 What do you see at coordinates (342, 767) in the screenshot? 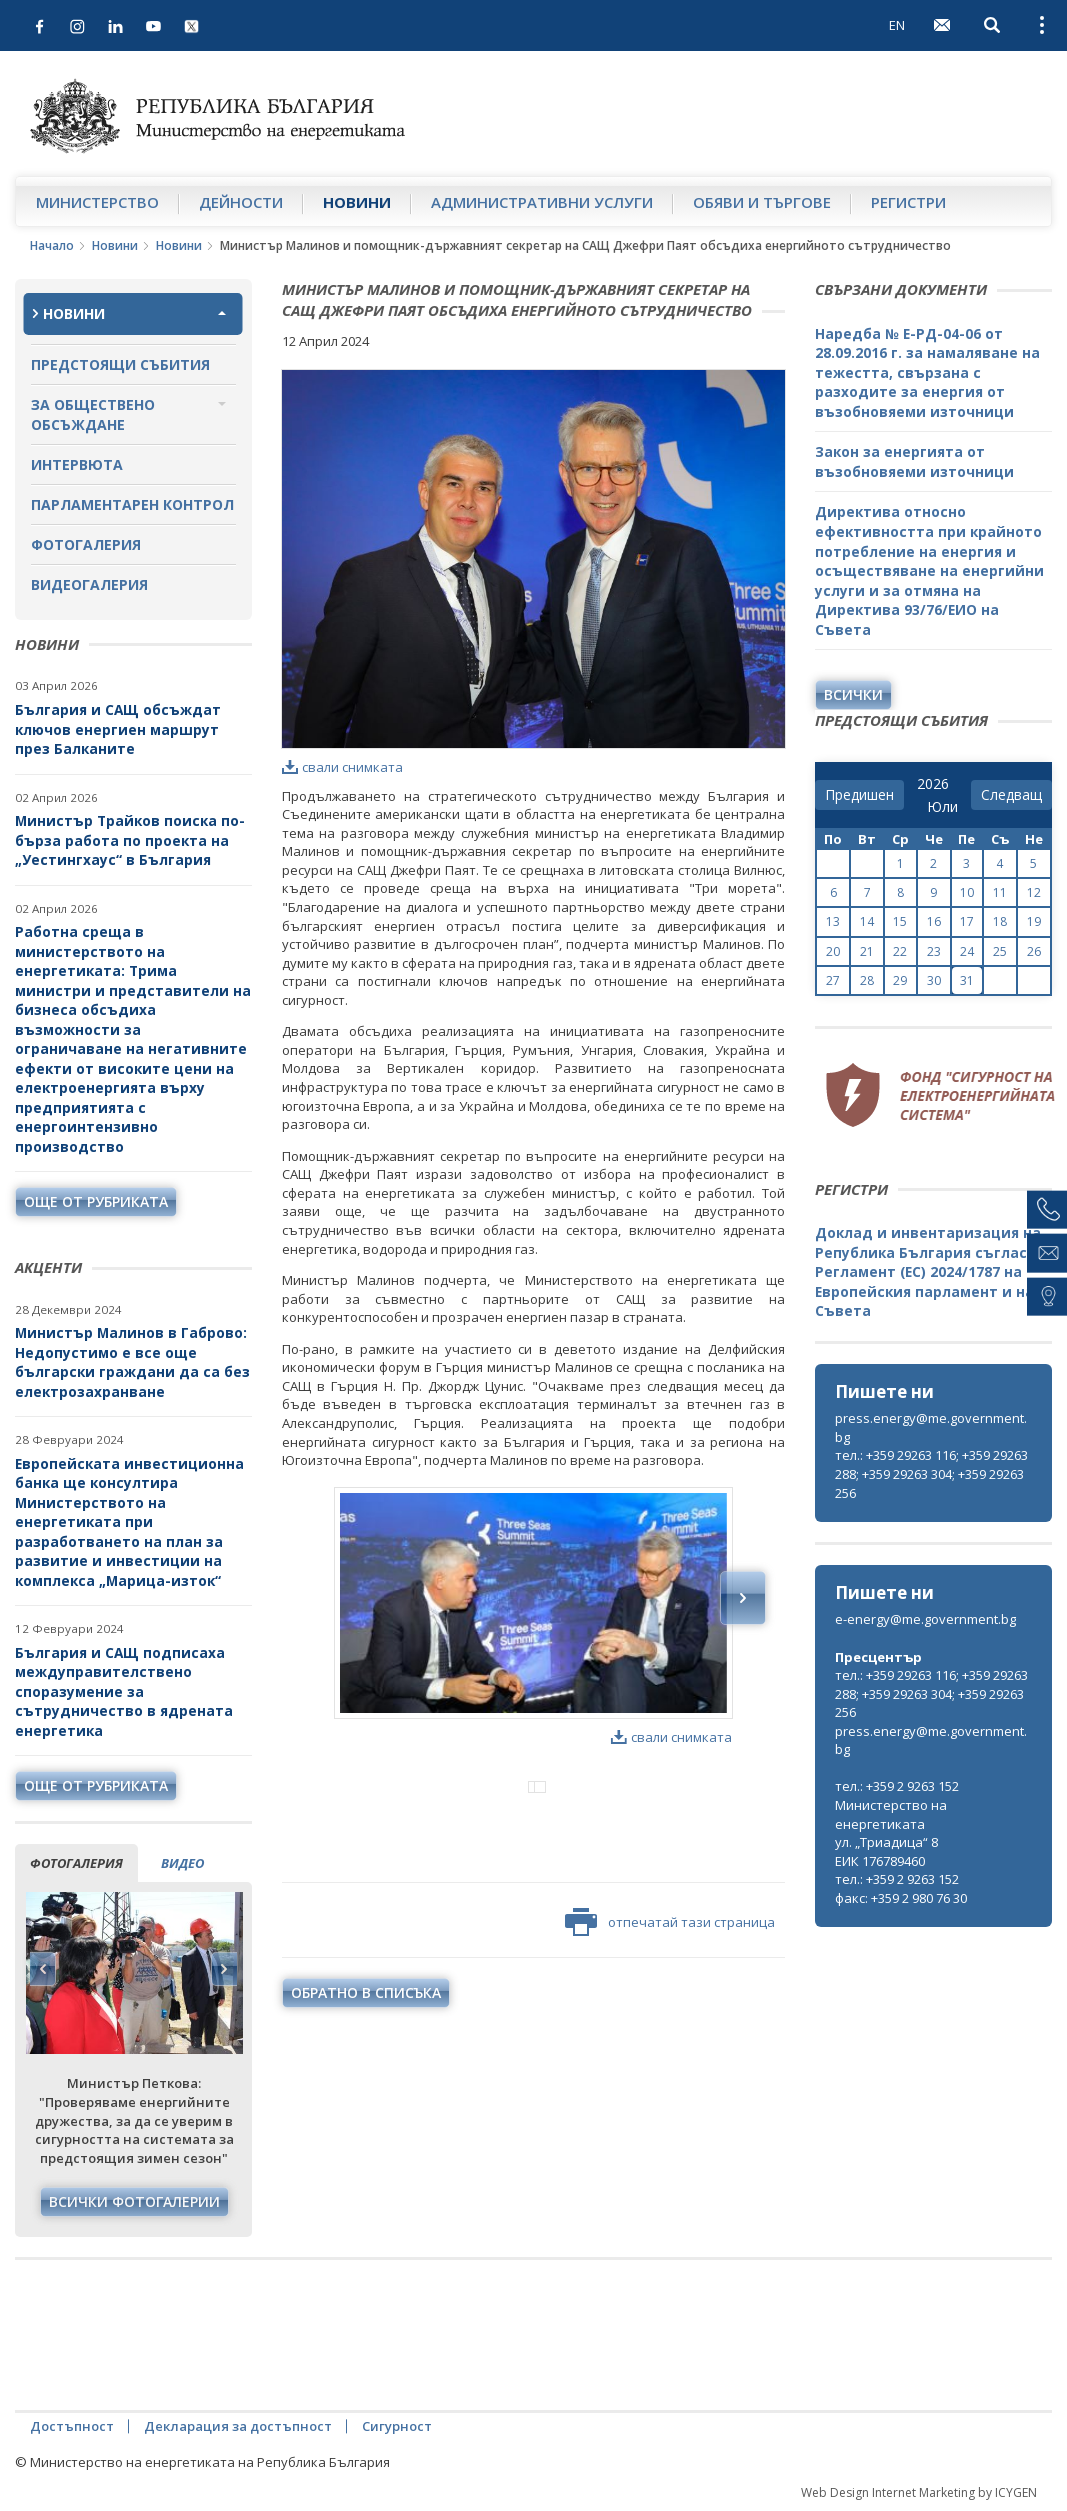
I see `свали снимката` at bounding box center [342, 767].